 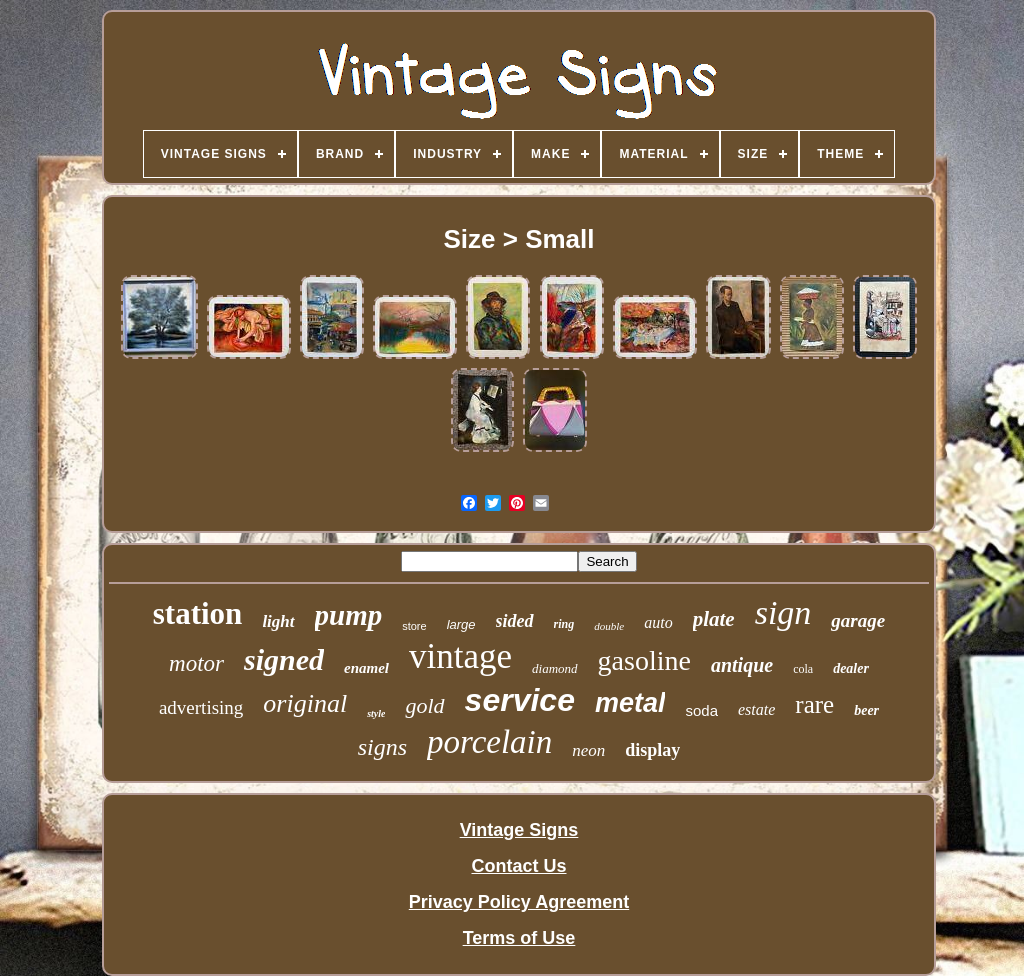 I want to click on soda, so click(x=701, y=710).